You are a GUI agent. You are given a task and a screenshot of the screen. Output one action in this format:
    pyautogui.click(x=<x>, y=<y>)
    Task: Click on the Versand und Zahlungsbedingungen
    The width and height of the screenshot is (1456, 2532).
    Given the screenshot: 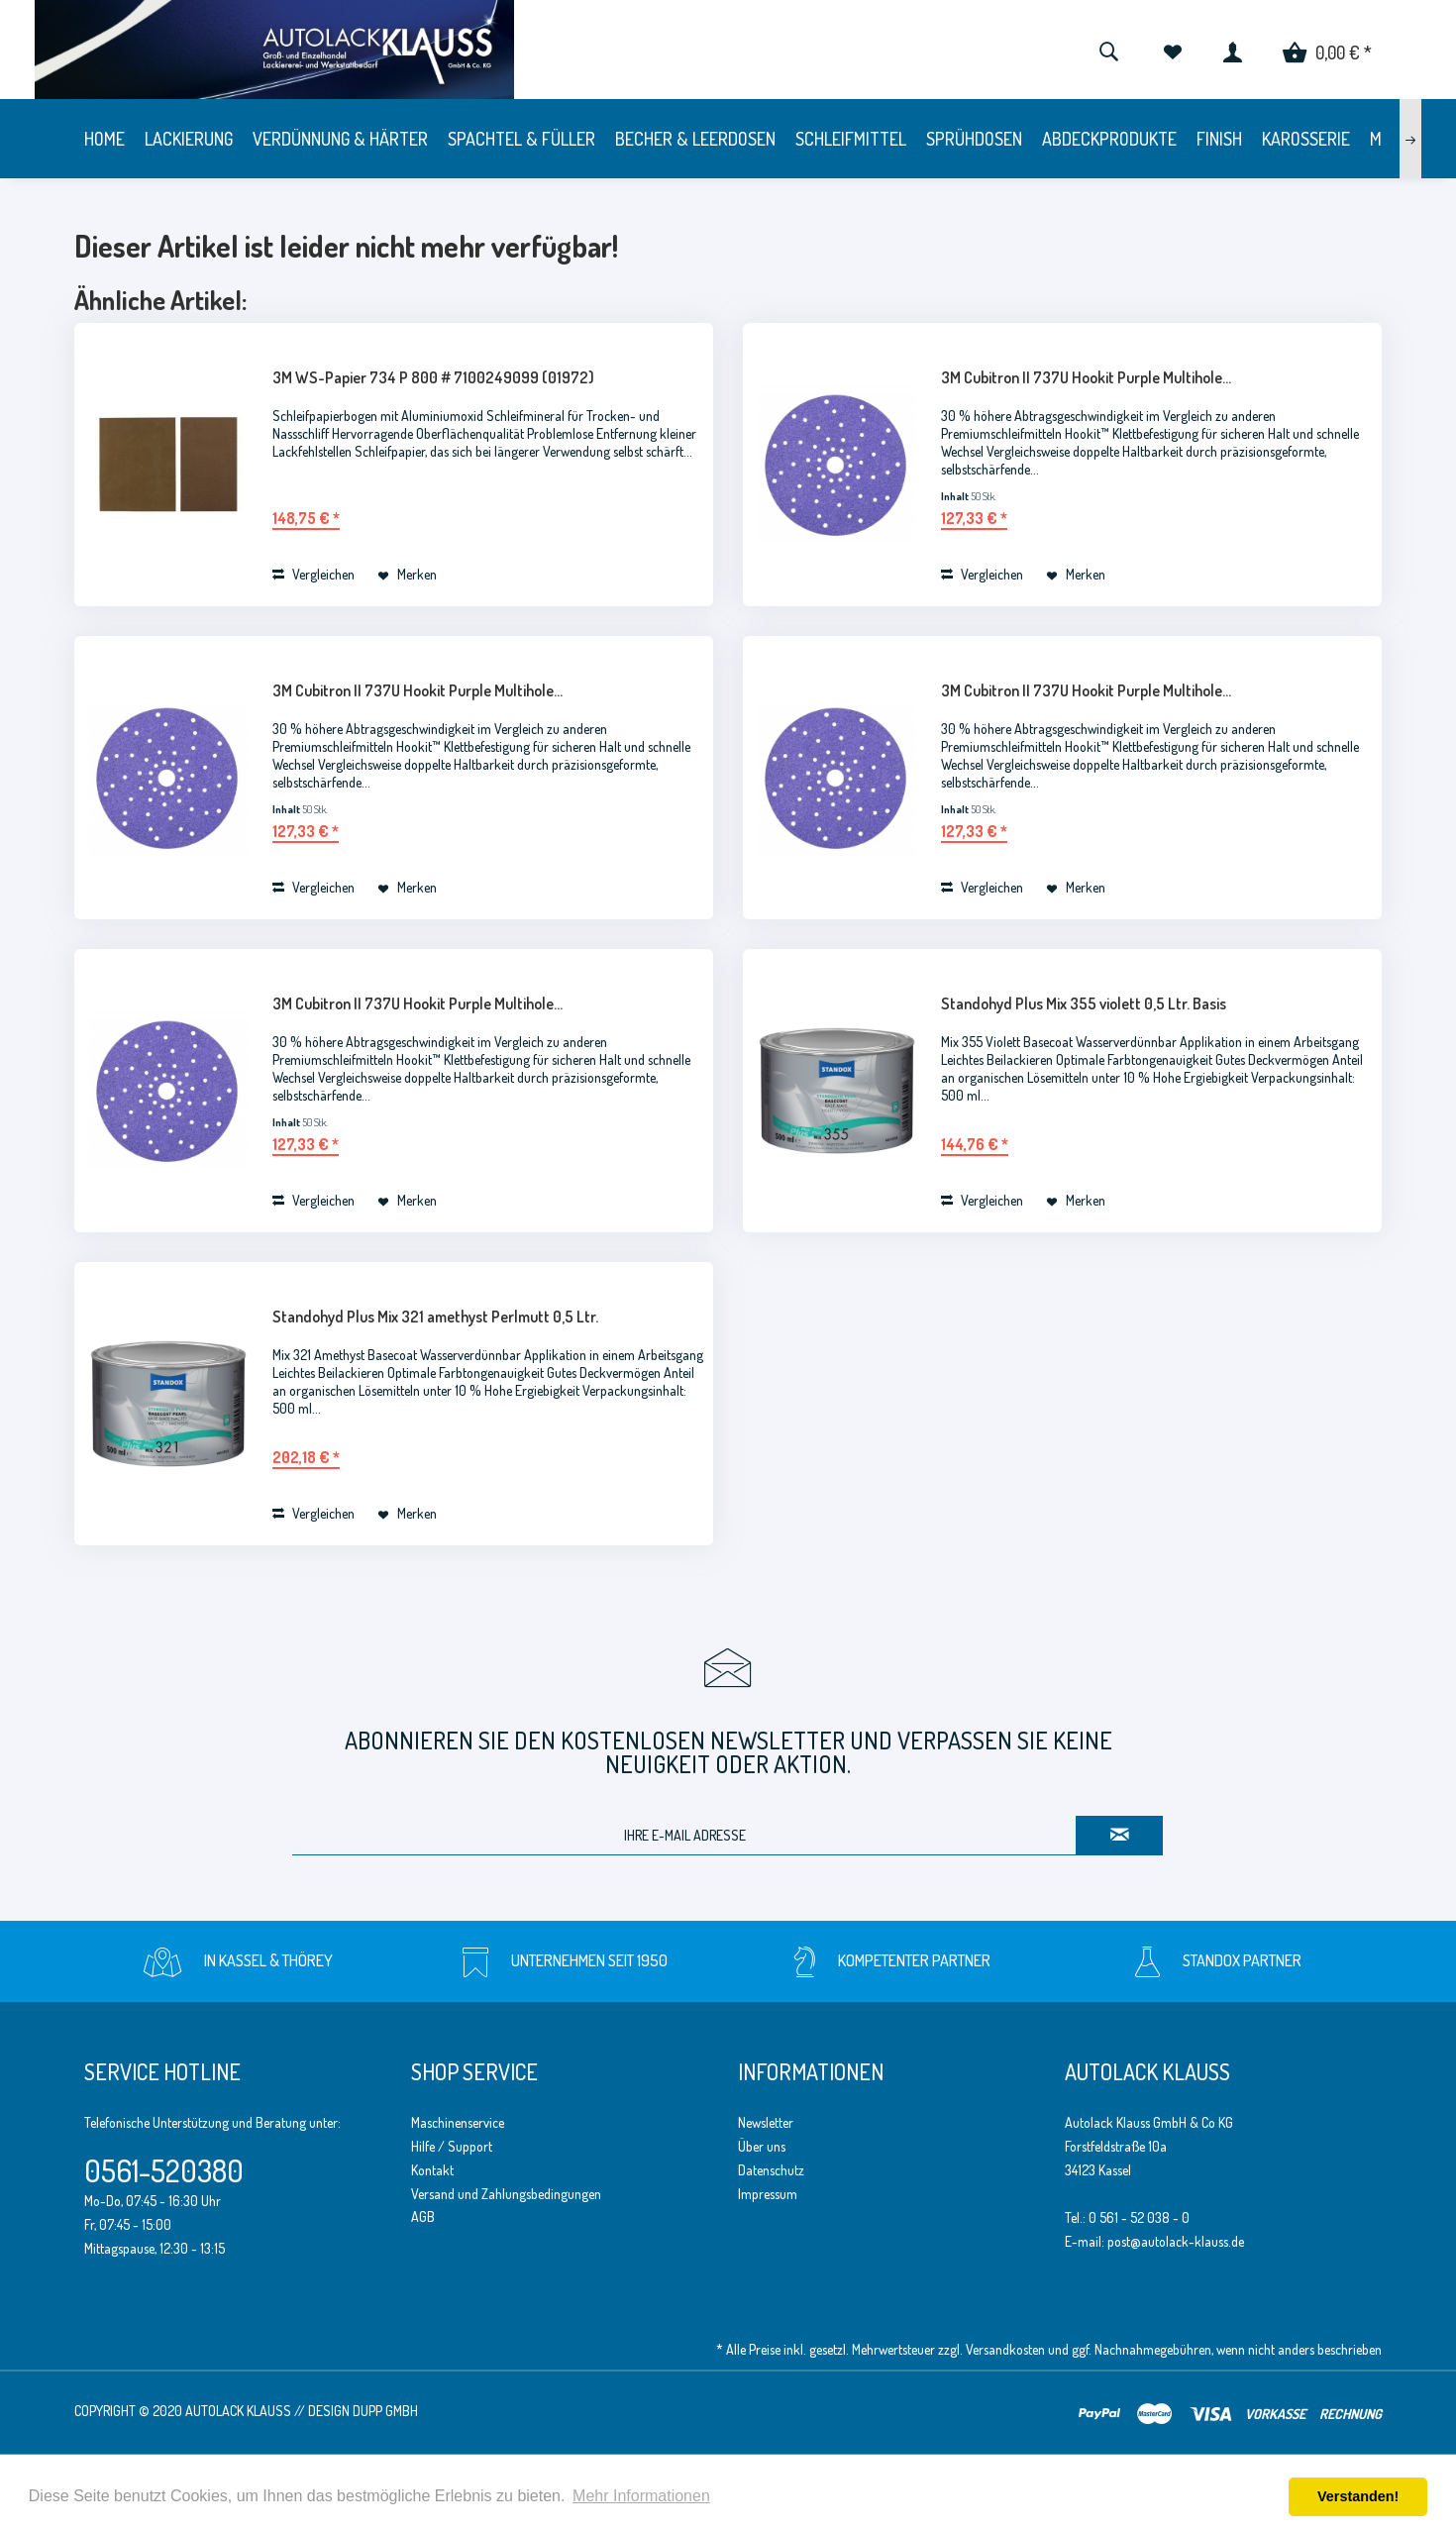 What is the action you would take?
    pyautogui.click(x=506, y=2193)
    